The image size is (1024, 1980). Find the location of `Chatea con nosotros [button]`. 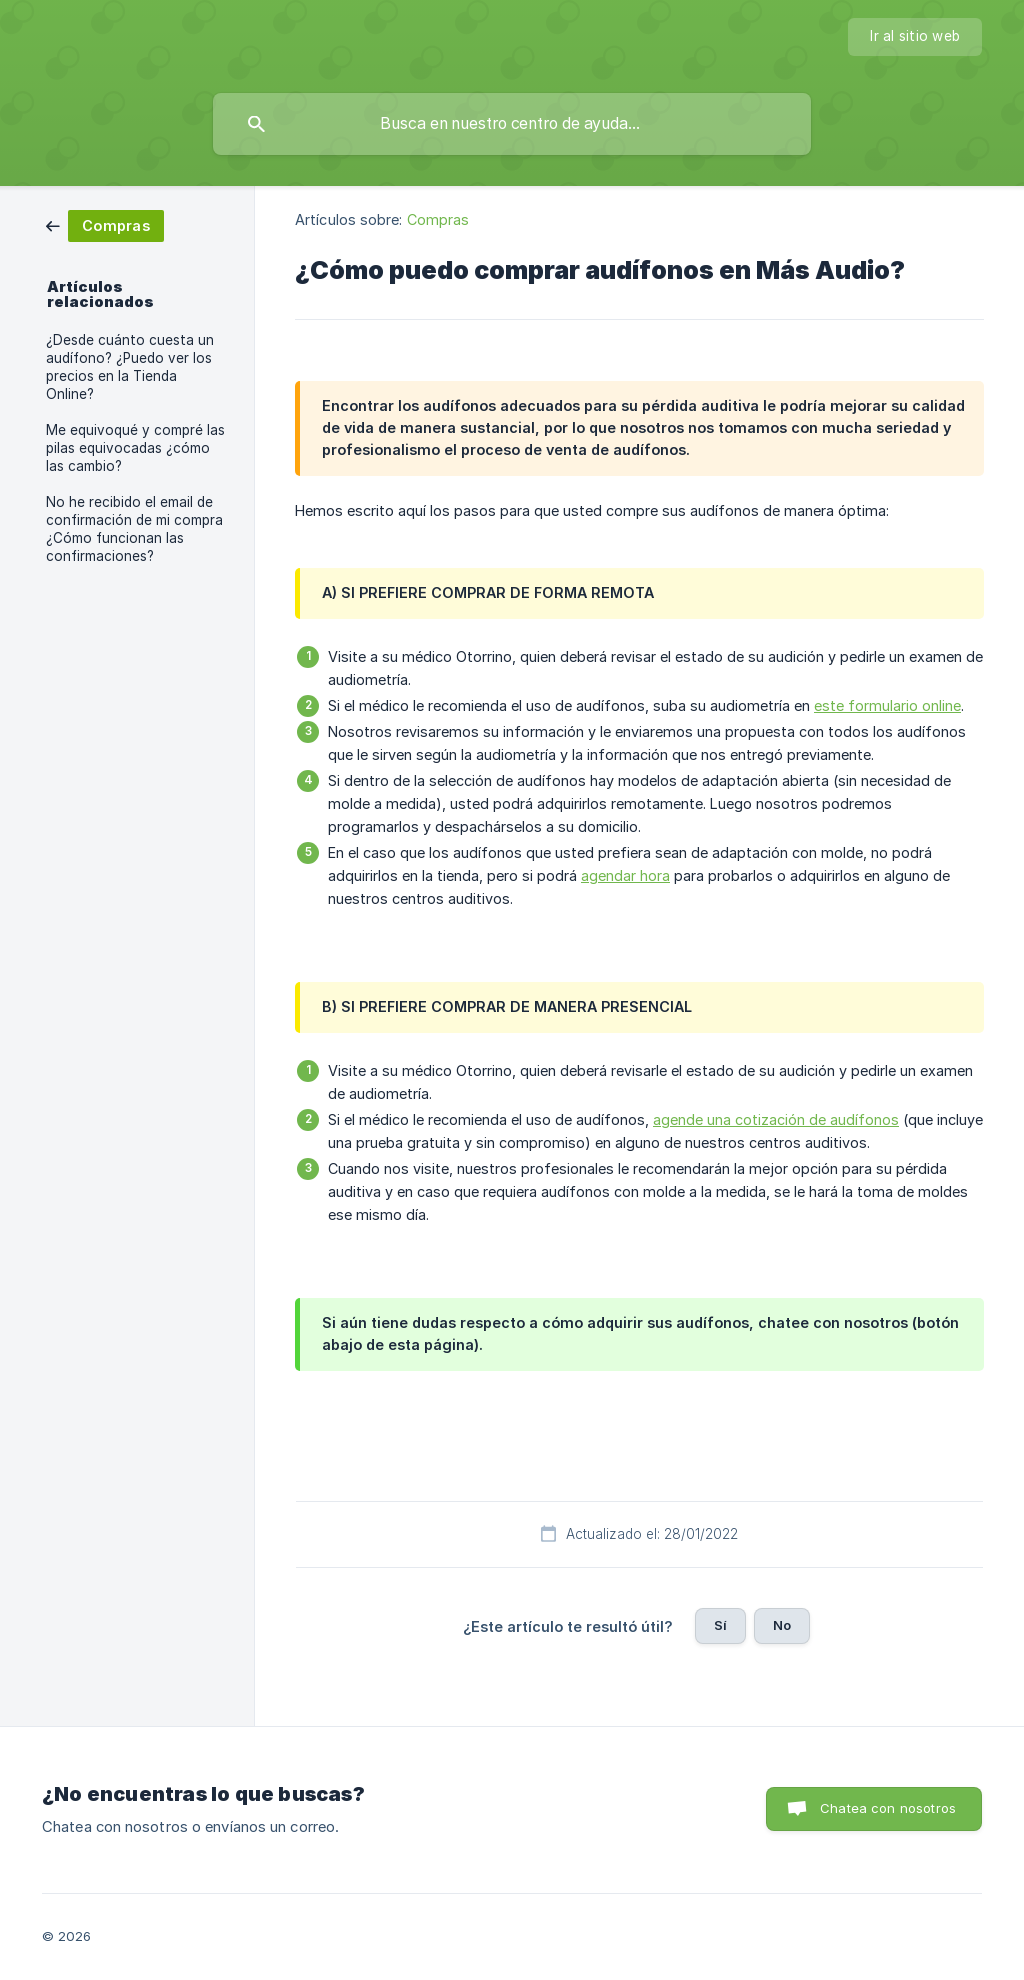

Chatea con nosotros [button] is located at coordinates (888, 1808).